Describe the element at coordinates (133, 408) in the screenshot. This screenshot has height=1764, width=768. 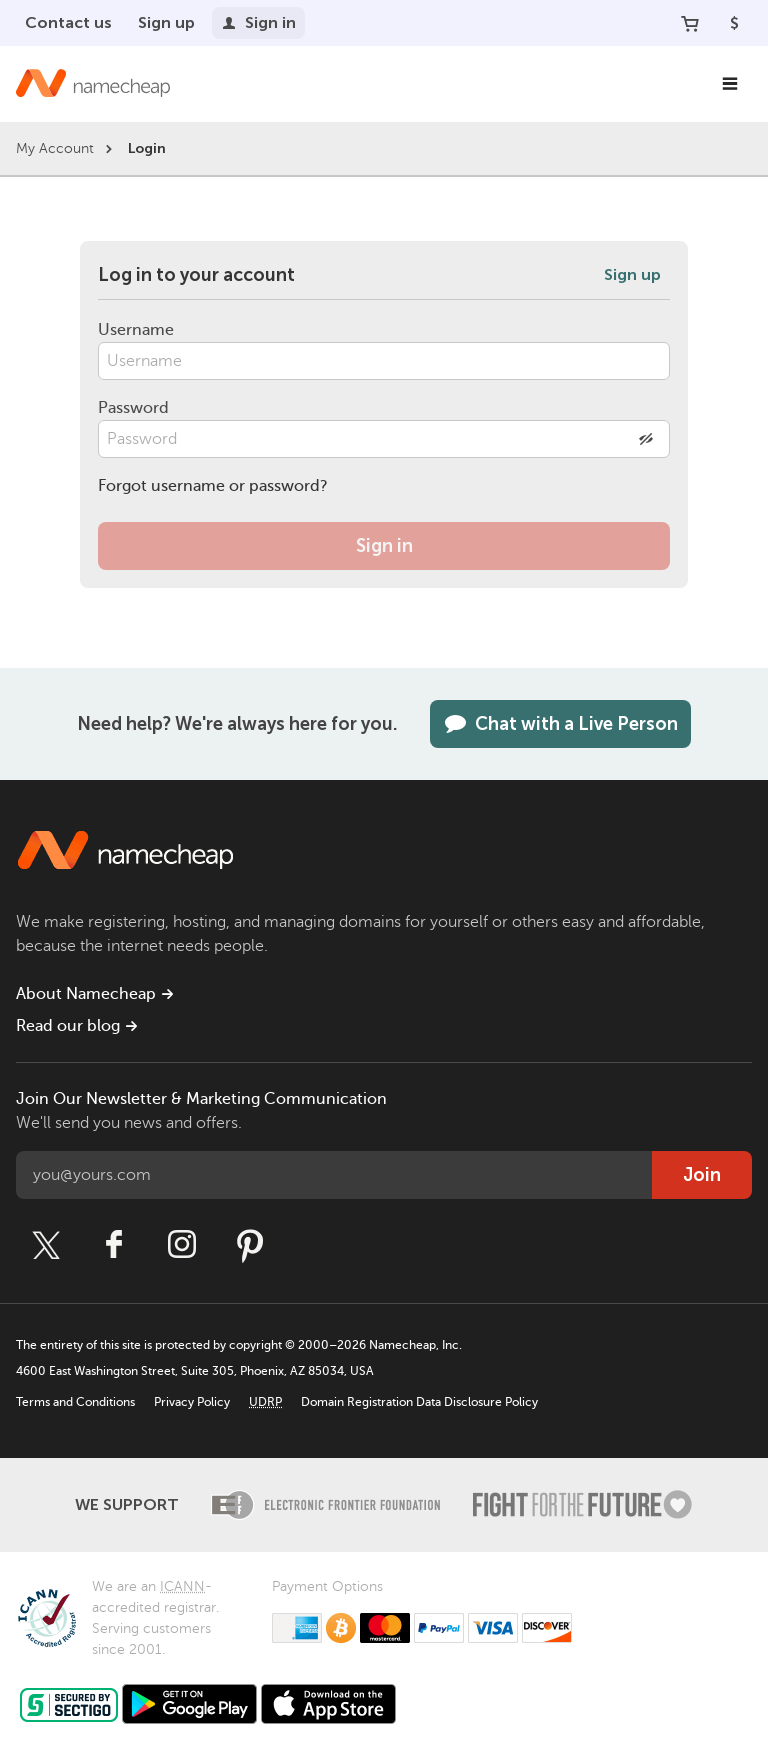
I see `Password` at that location.